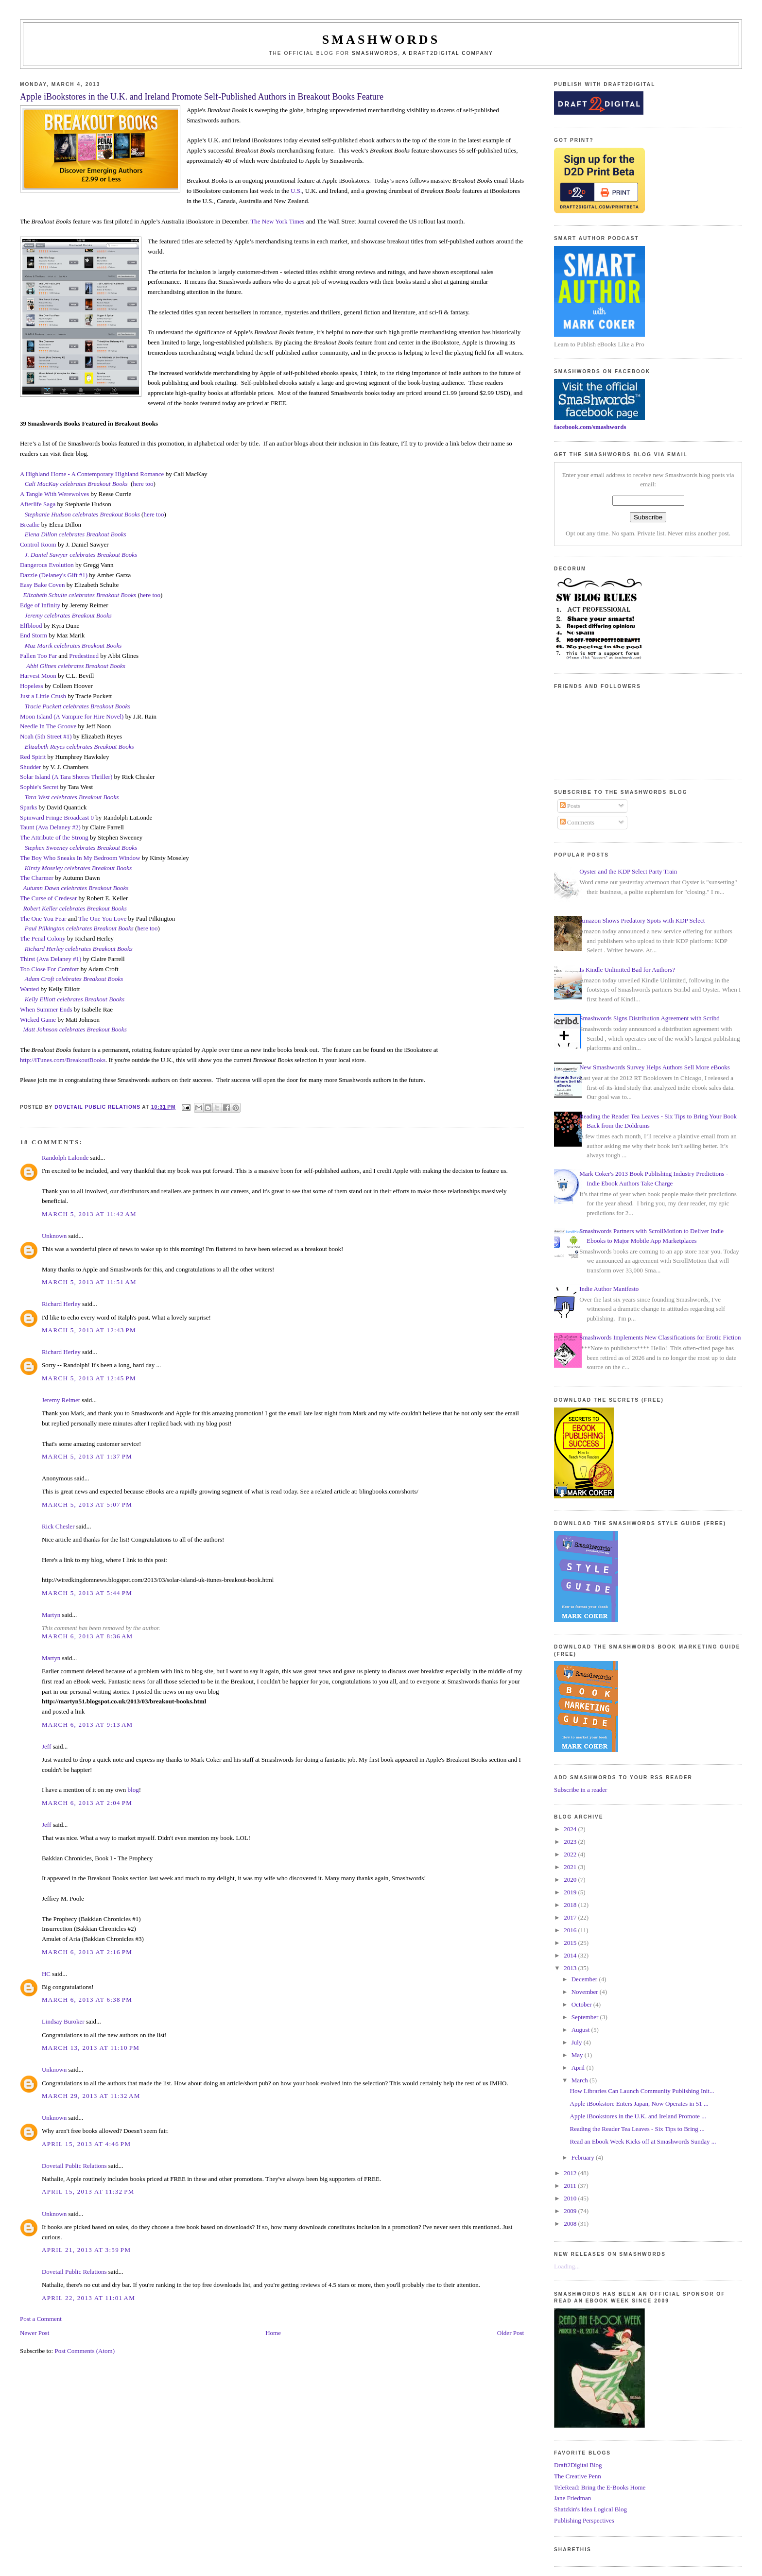 The image size is (762, 2576). Describe the element at coordinates (58, 1526) in the screenshot. I see `Rick Chesler` at that location.